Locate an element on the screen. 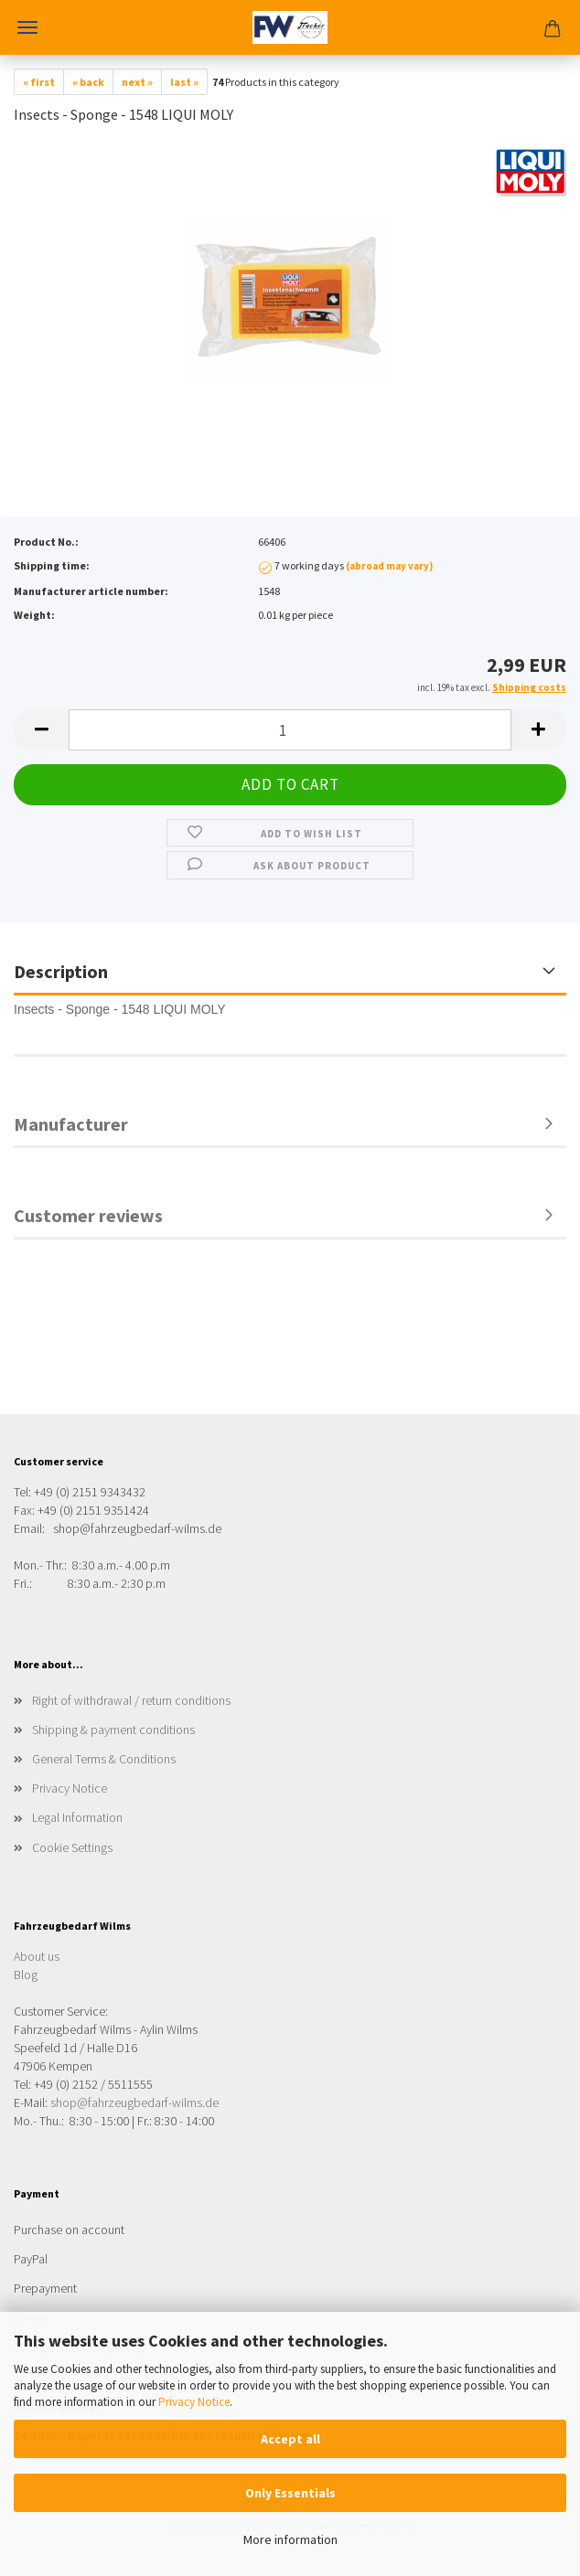 The width and height of the screenshot is (580, 2576). Shipping & payment conditions is located at coordinates (113, 1729).